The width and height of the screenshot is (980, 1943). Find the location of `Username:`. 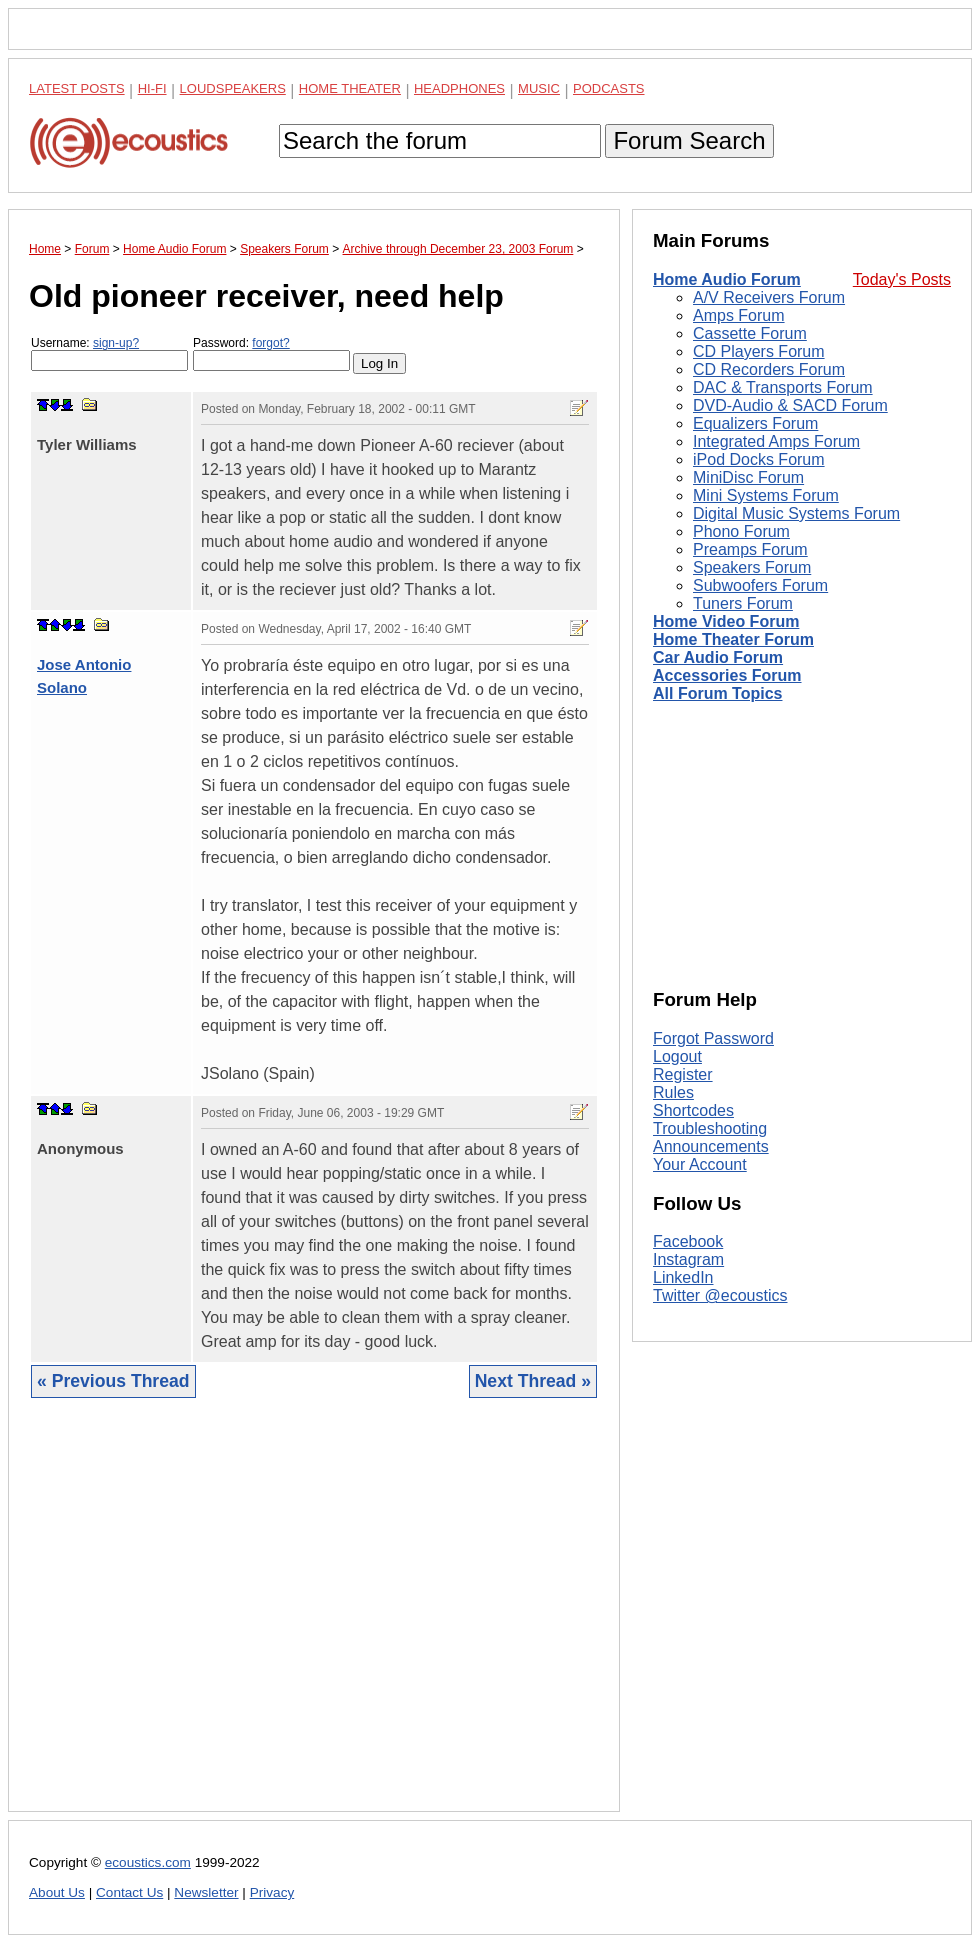

Username: is located at coordinates (109, 353).